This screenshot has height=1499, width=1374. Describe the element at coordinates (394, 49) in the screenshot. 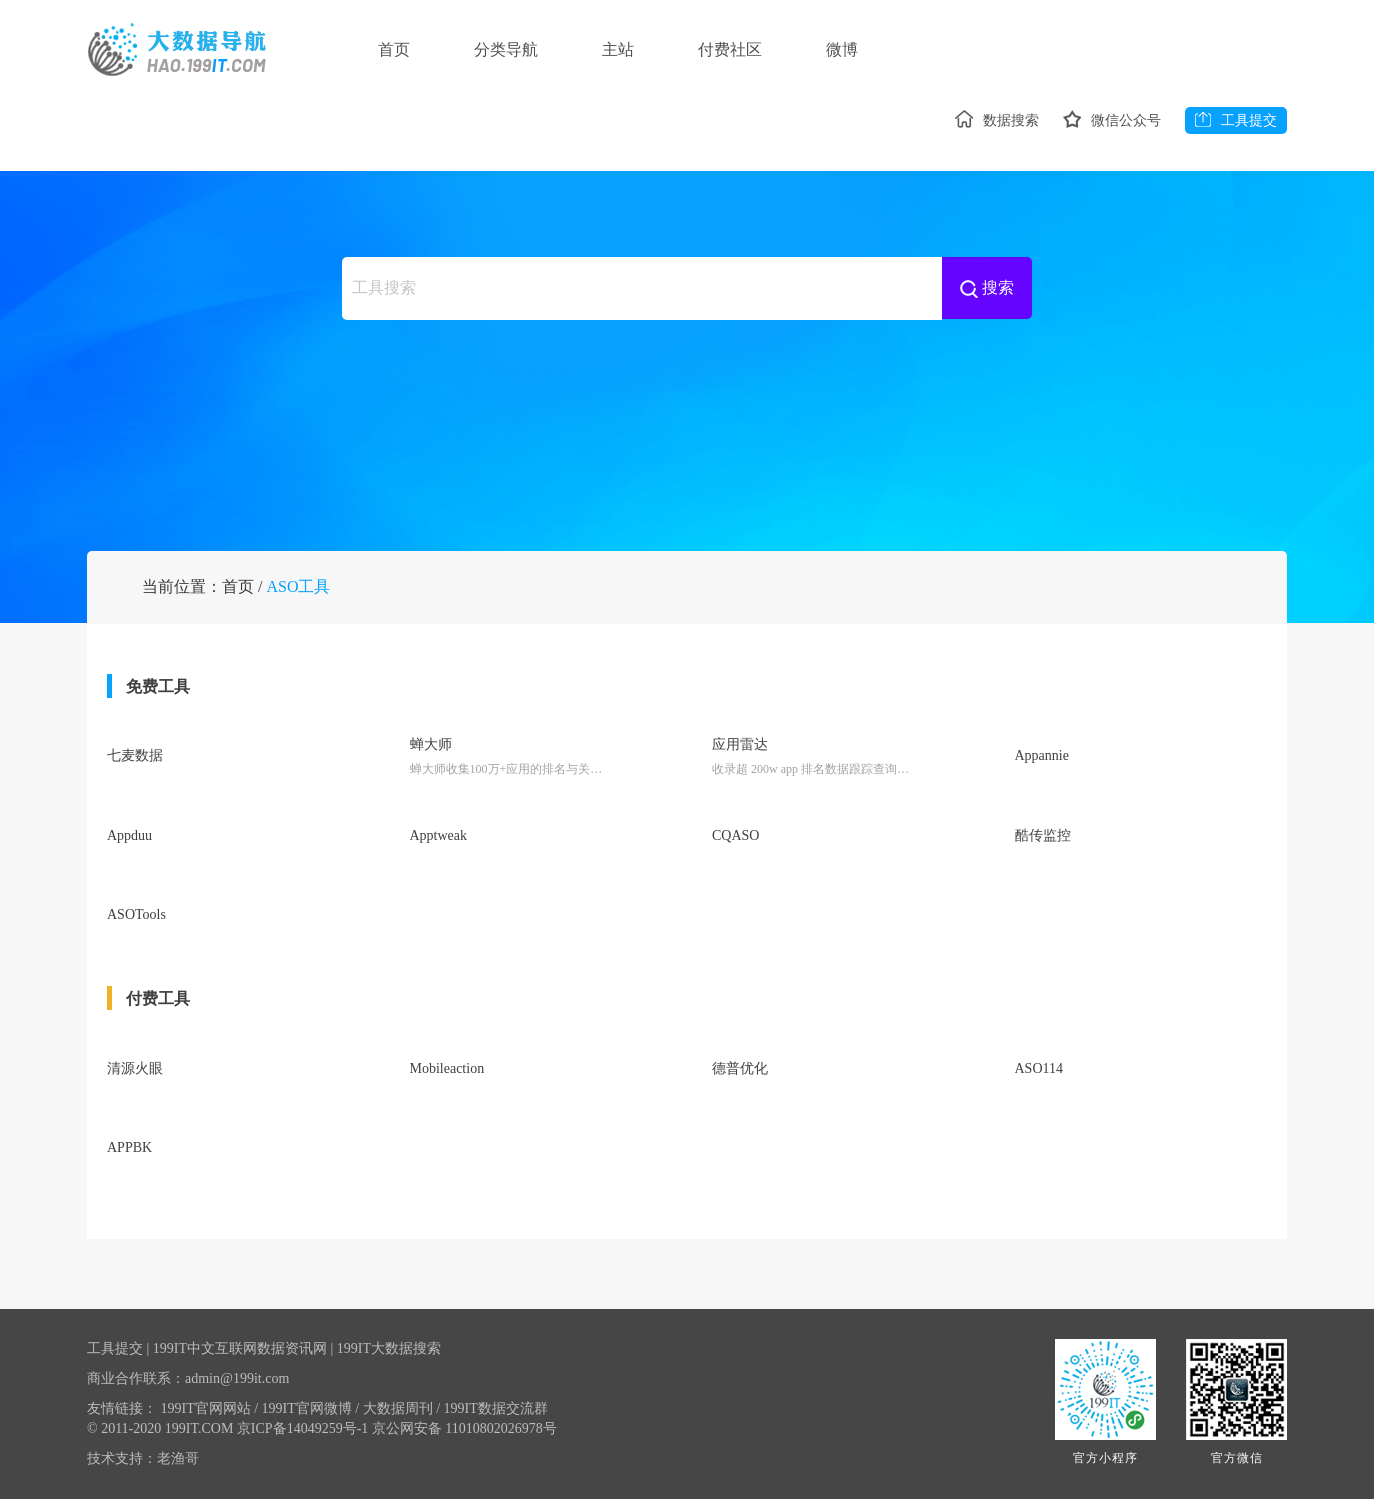

I see `首页` at that location.